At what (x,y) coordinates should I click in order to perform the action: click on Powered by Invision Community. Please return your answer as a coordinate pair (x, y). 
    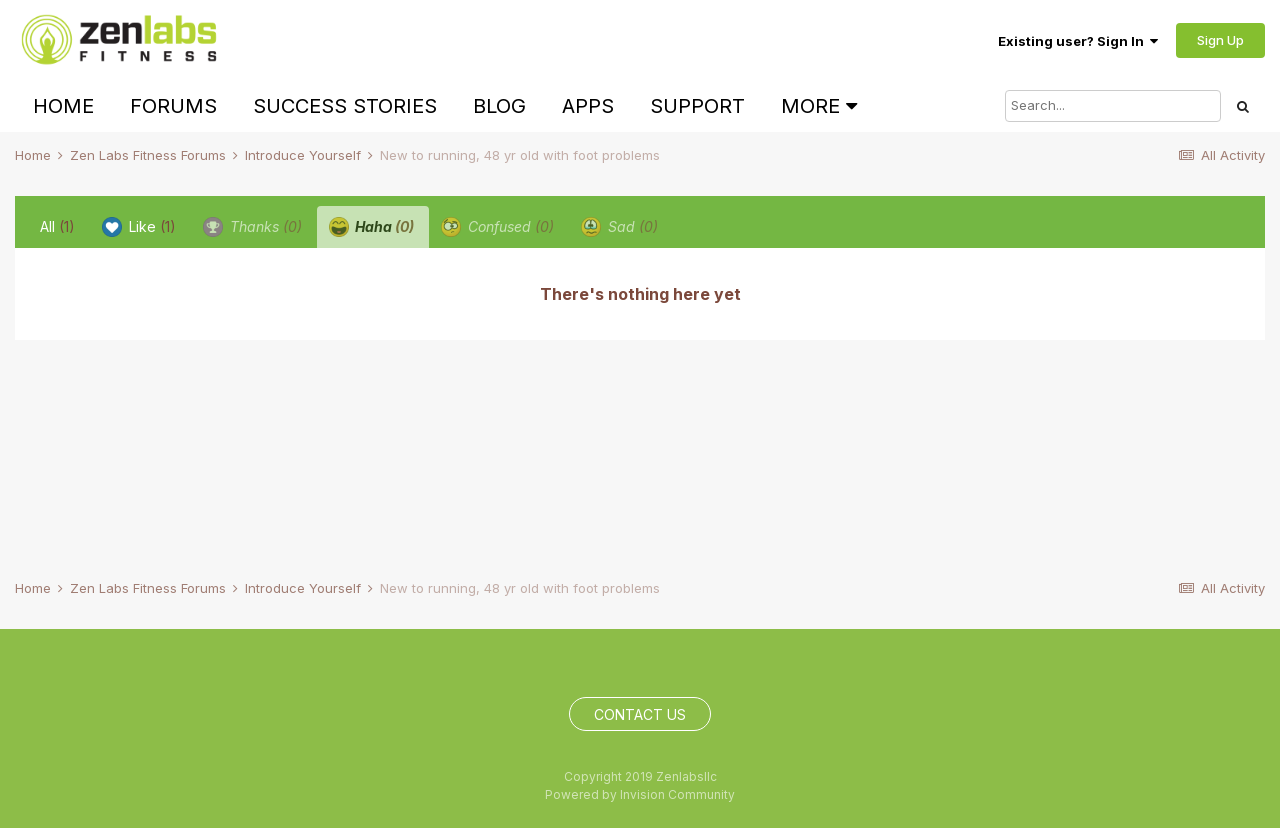
    Looking at the image, I should click on (640, 794).